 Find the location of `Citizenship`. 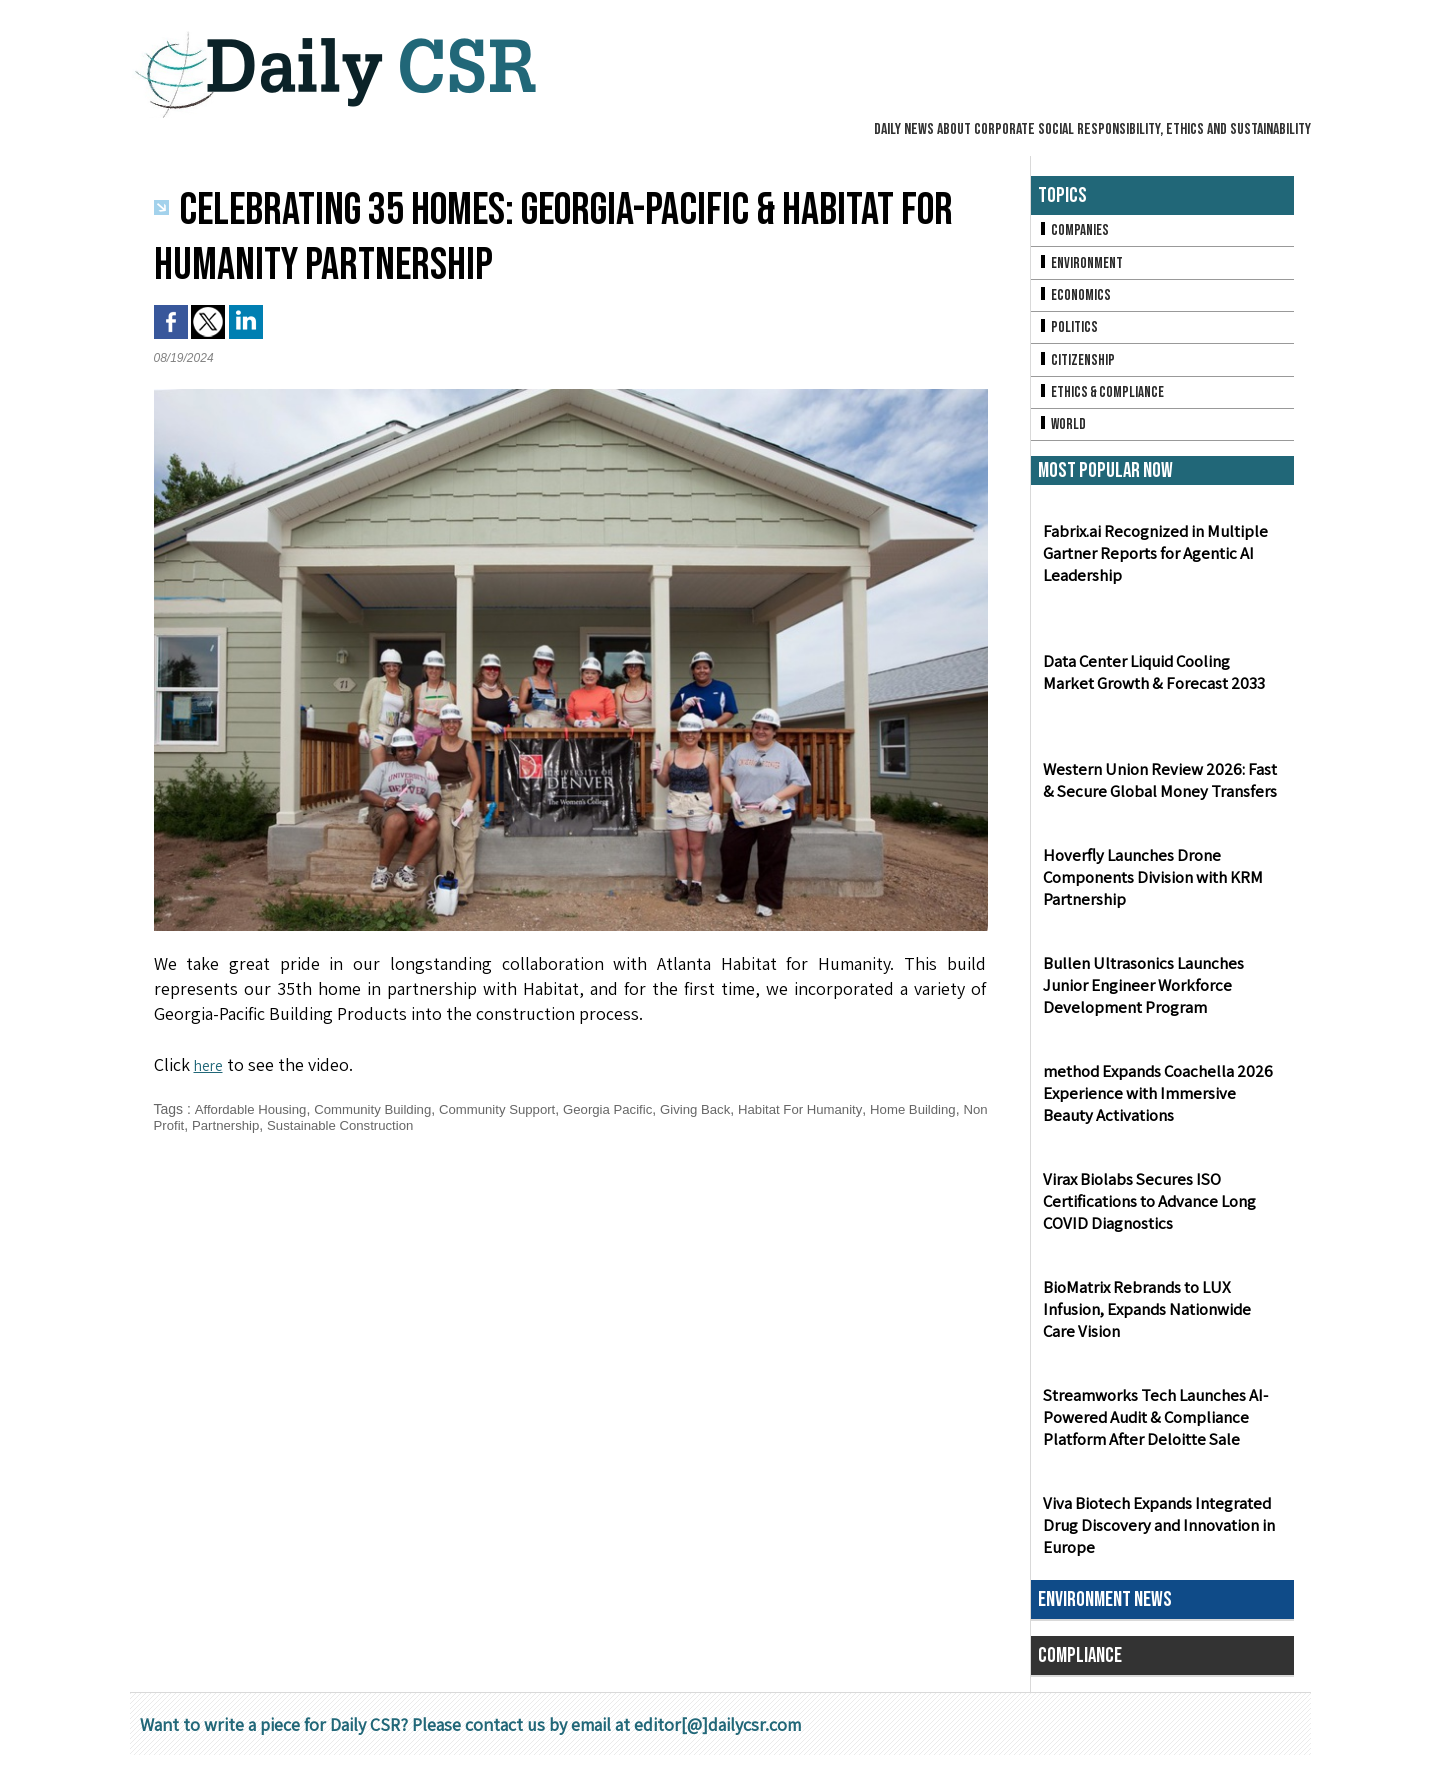

Citizenship is located at coordinates (1078, 367).